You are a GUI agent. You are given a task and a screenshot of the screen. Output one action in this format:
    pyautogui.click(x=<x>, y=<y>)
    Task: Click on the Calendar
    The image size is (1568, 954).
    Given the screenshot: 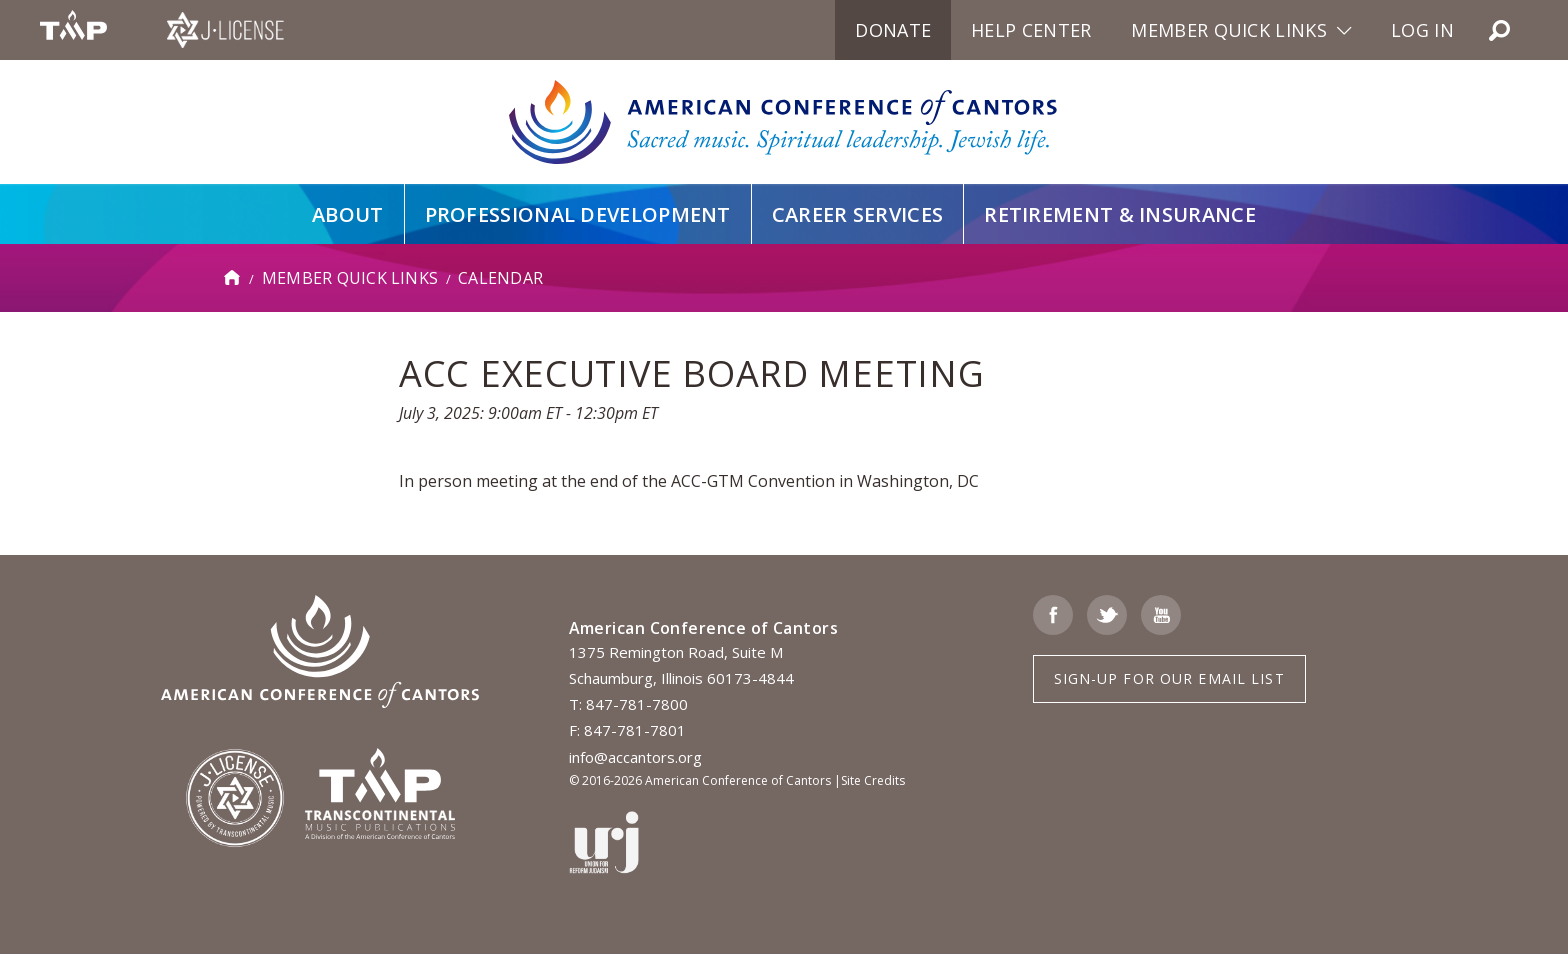 What is the action you would take?
    pyautogui.click(x=500, y=278)
    